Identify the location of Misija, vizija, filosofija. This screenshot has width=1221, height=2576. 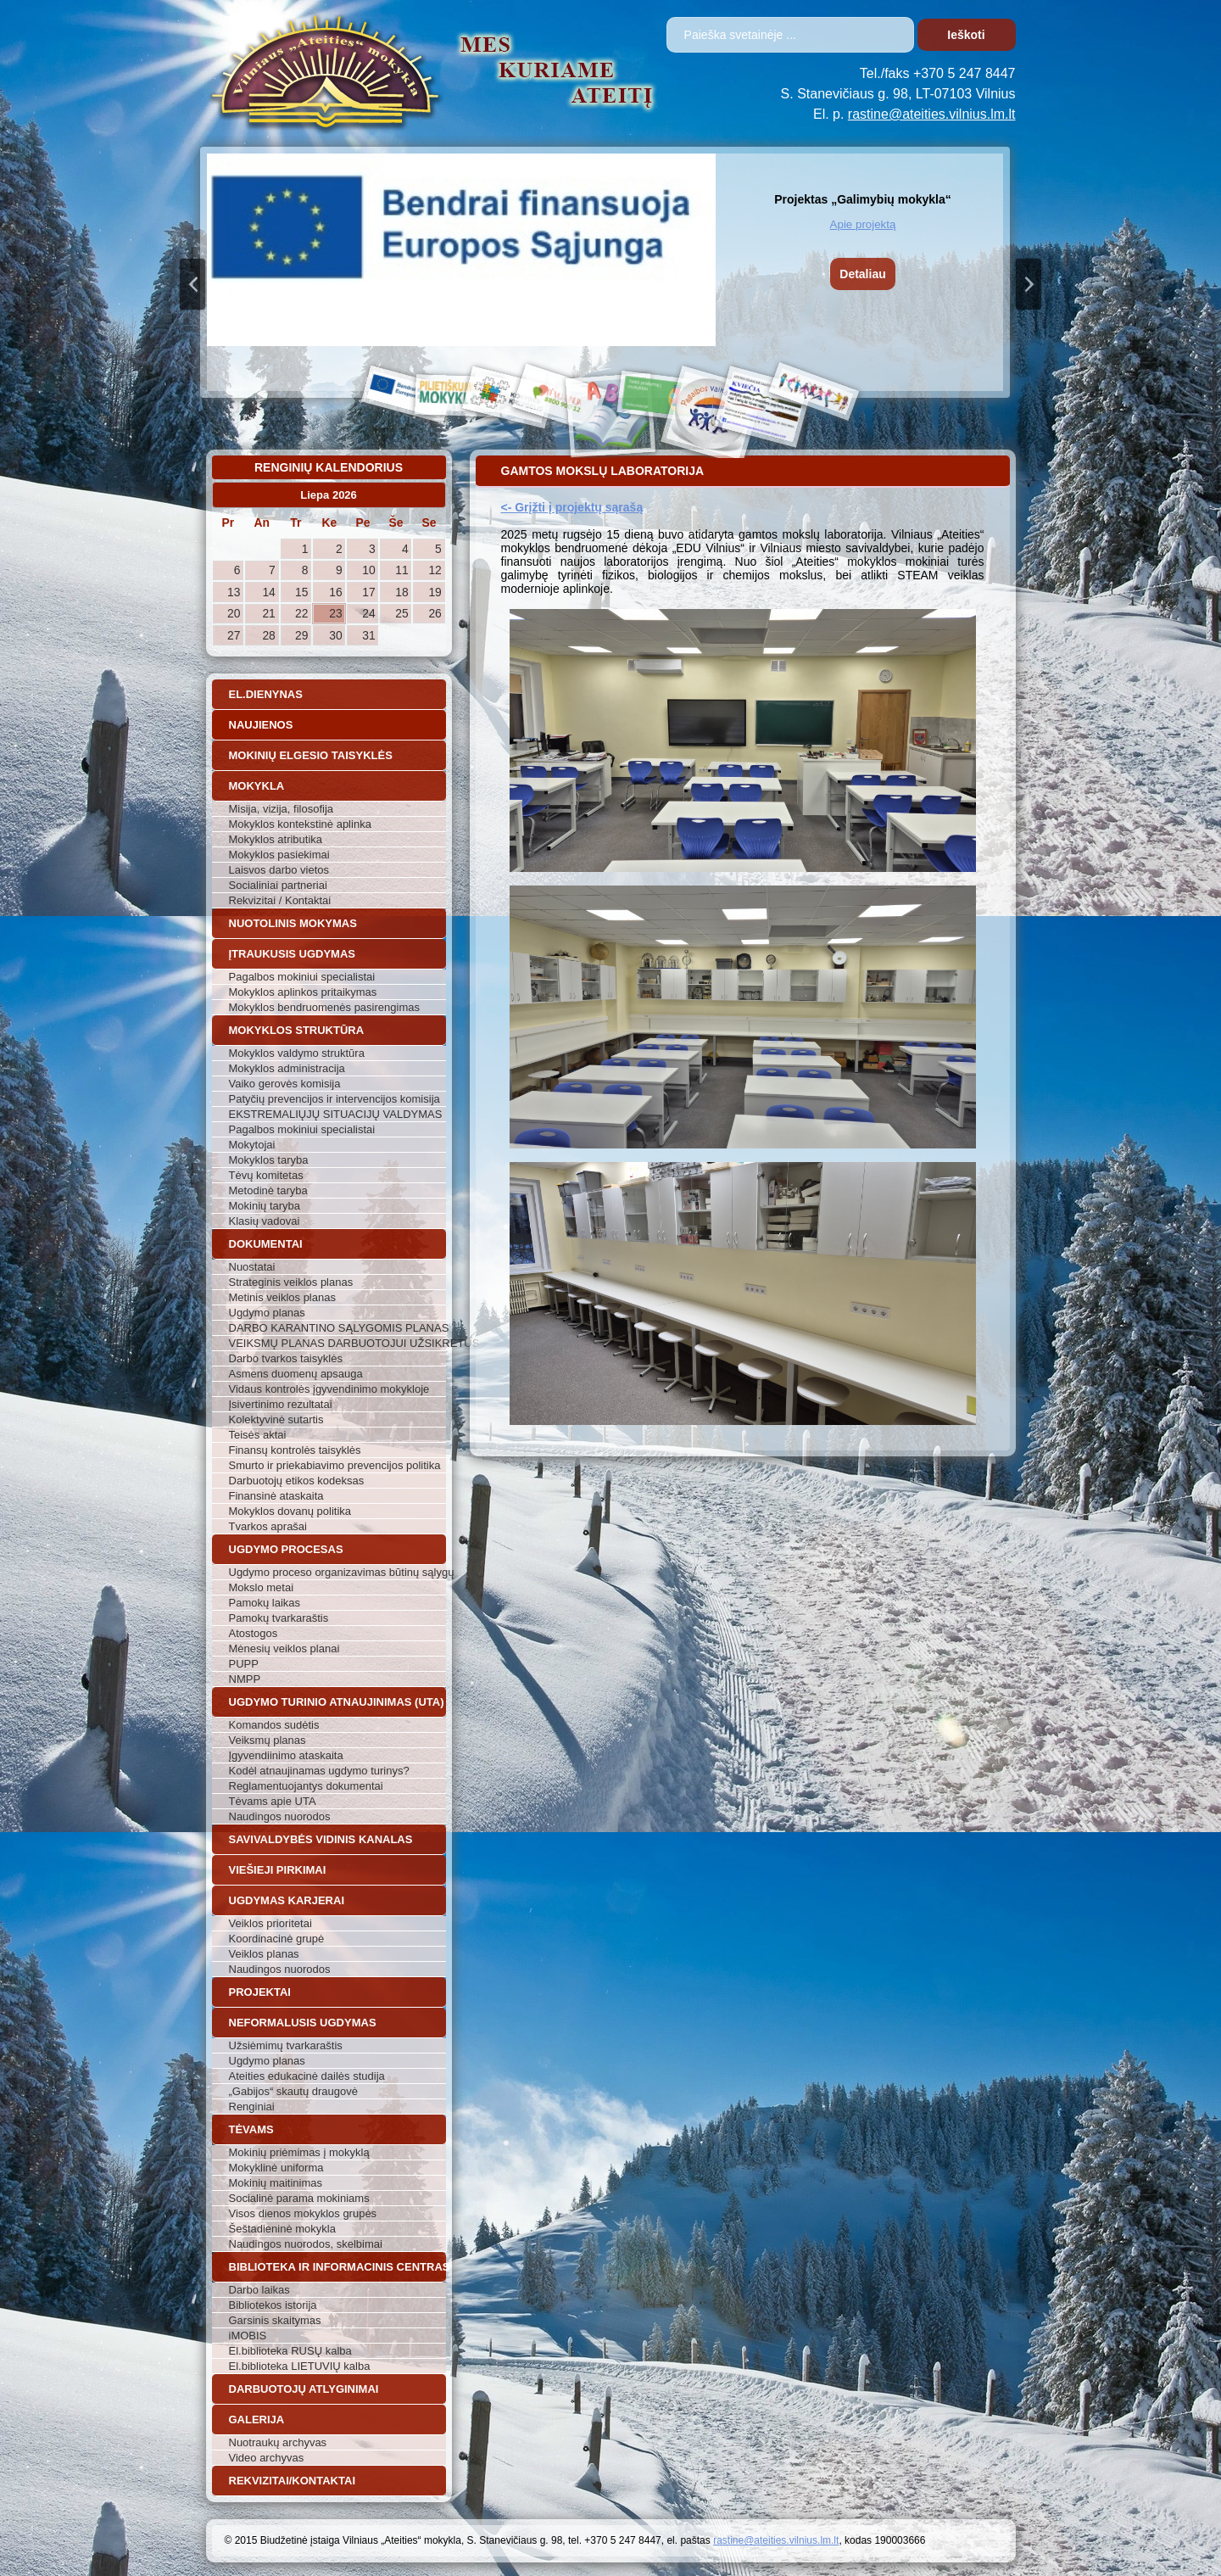
(281, 808).